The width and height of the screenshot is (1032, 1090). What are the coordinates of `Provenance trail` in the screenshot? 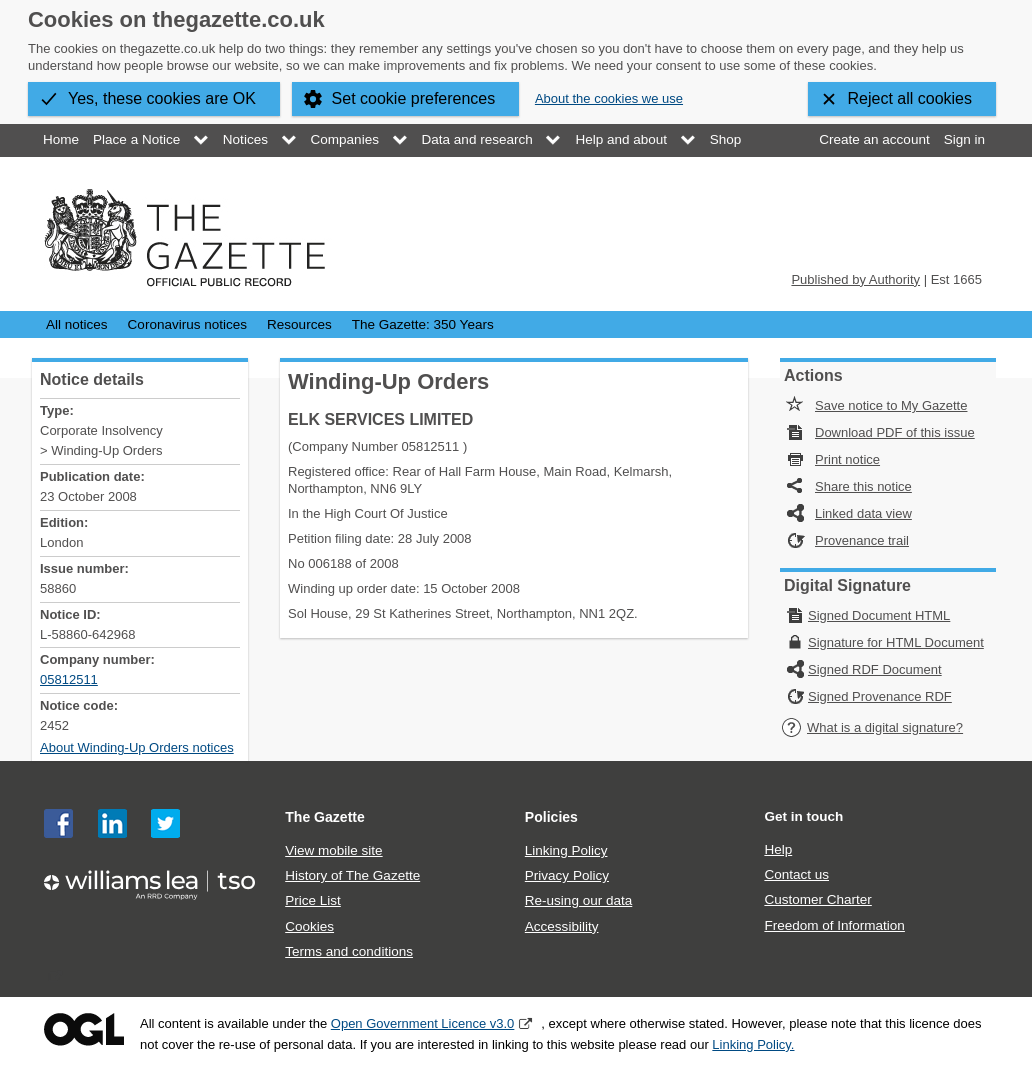 It's located at (862, 540).